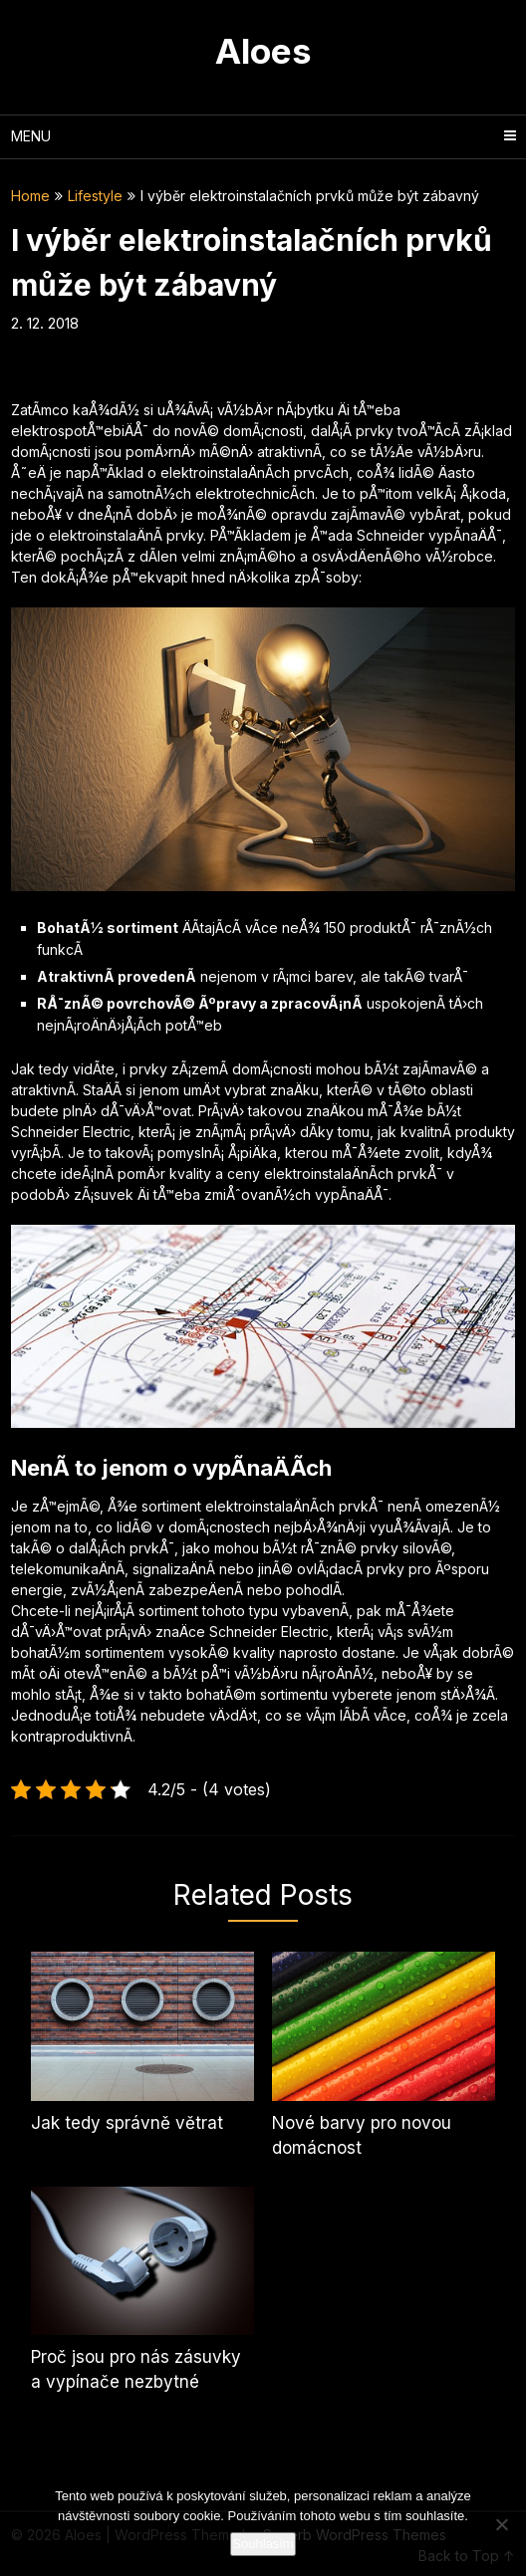 Image resolution: width=526 pixels, height=2576 pixels. Describe the element at coordinates (263, 51) in the screenshot. I see `Aloes` at that location.